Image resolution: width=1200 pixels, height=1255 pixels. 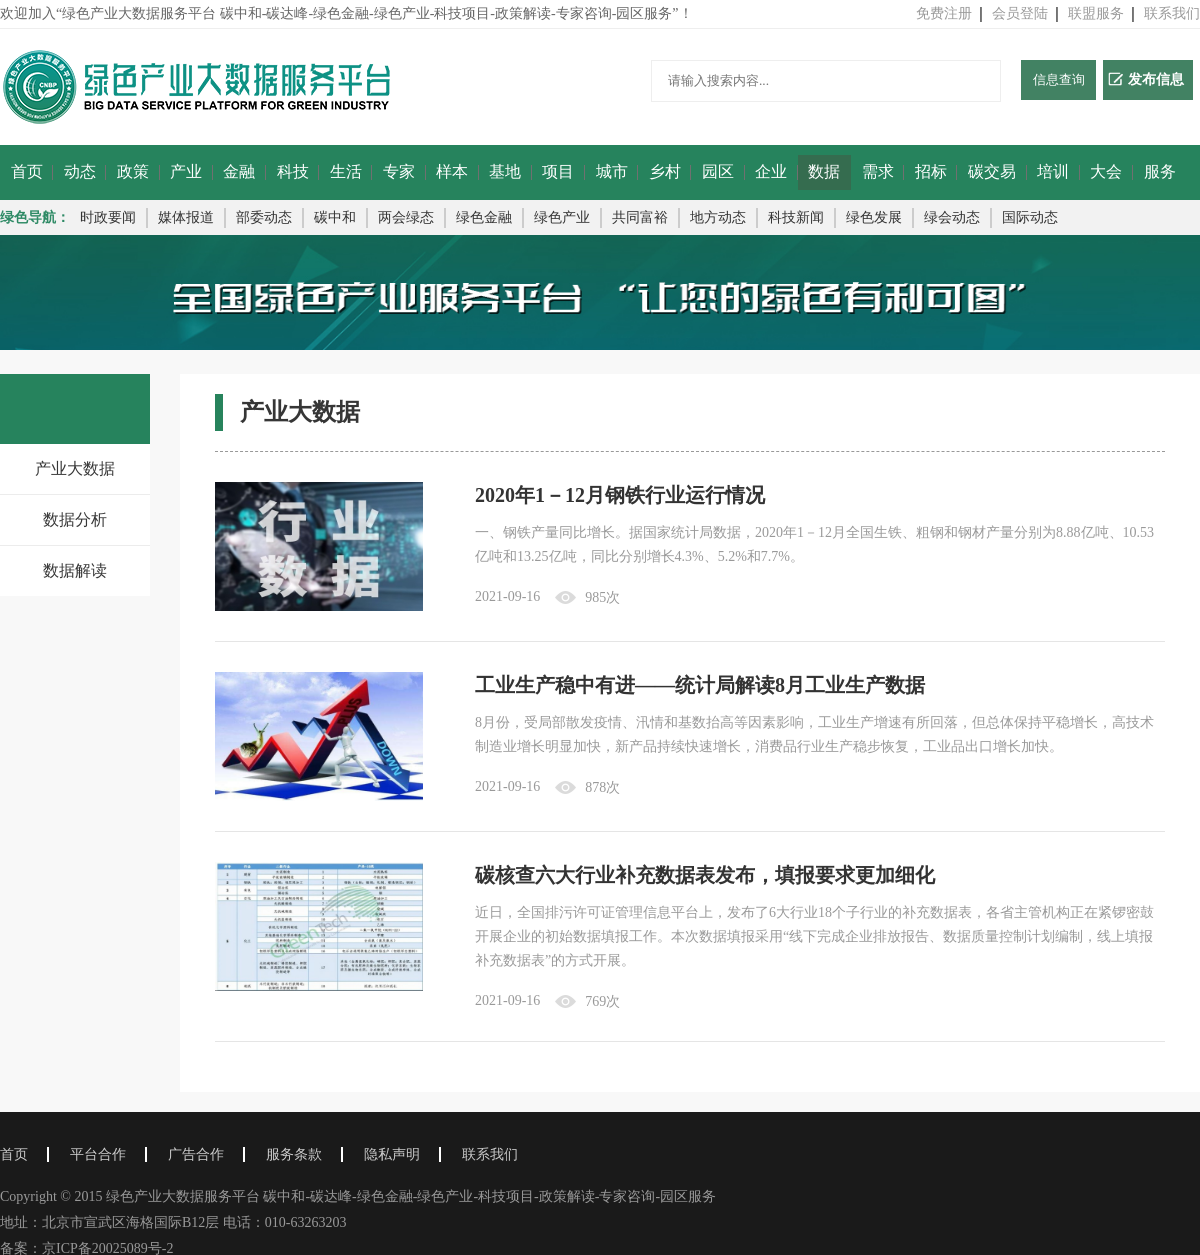 I want to click on 金融, so click(x=239, y=171).